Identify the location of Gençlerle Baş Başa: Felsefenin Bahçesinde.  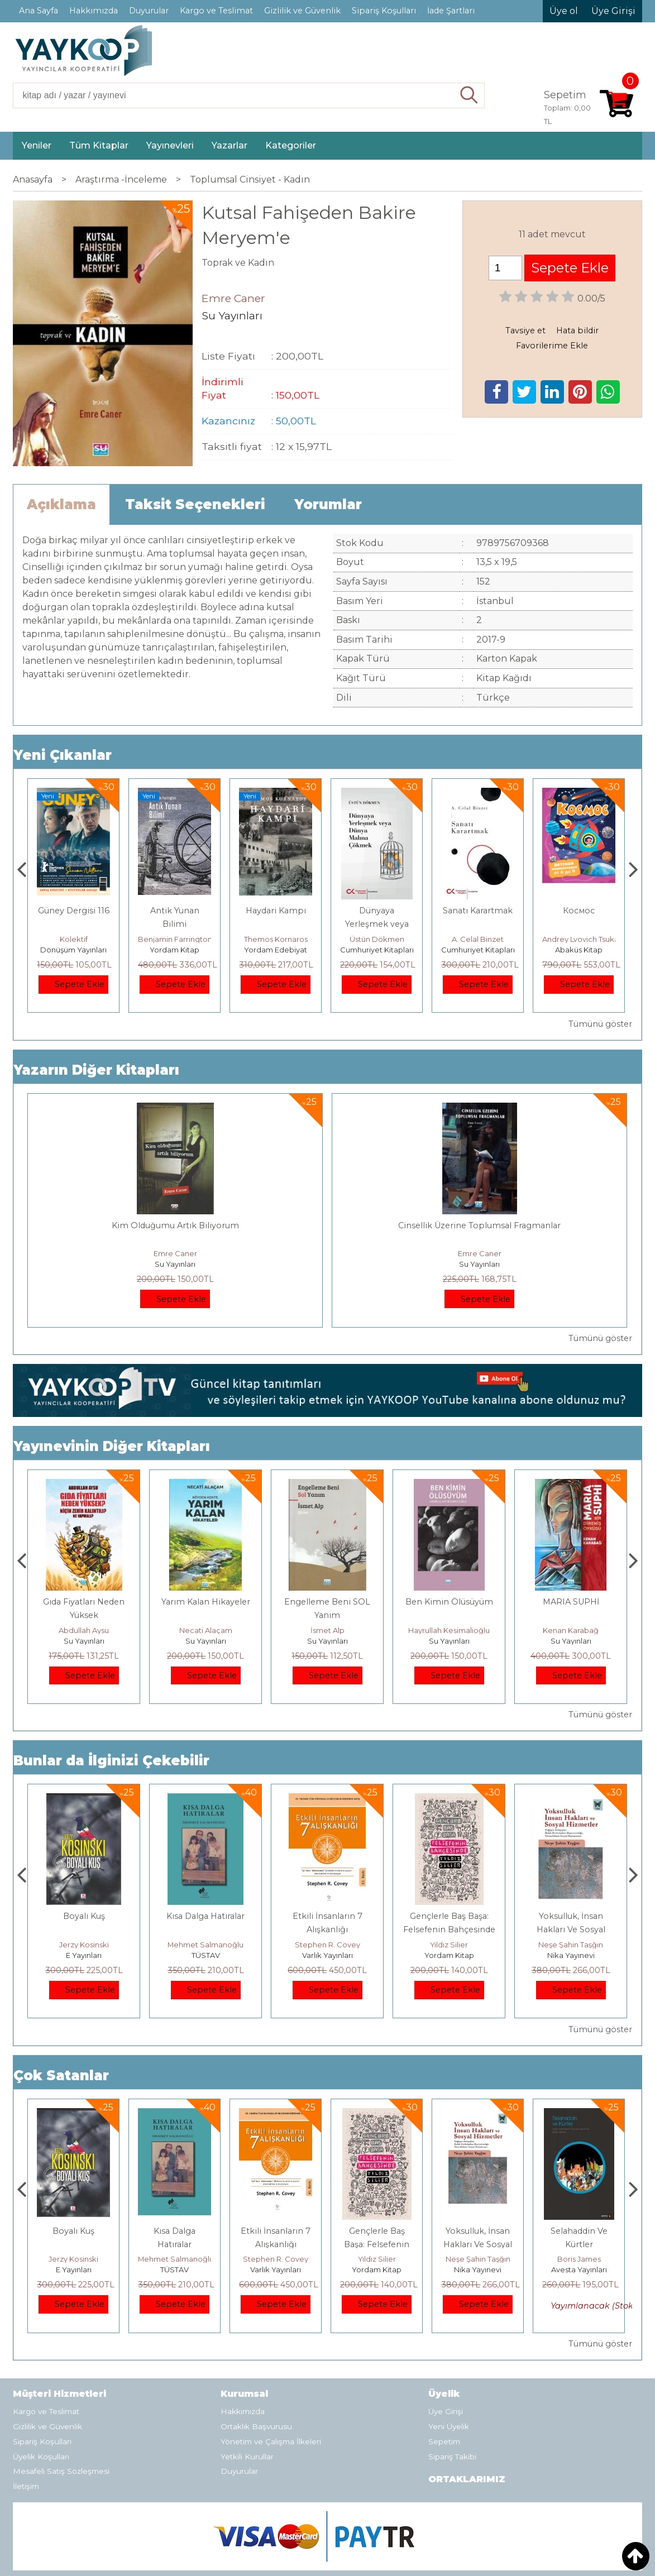
(477, 2244).